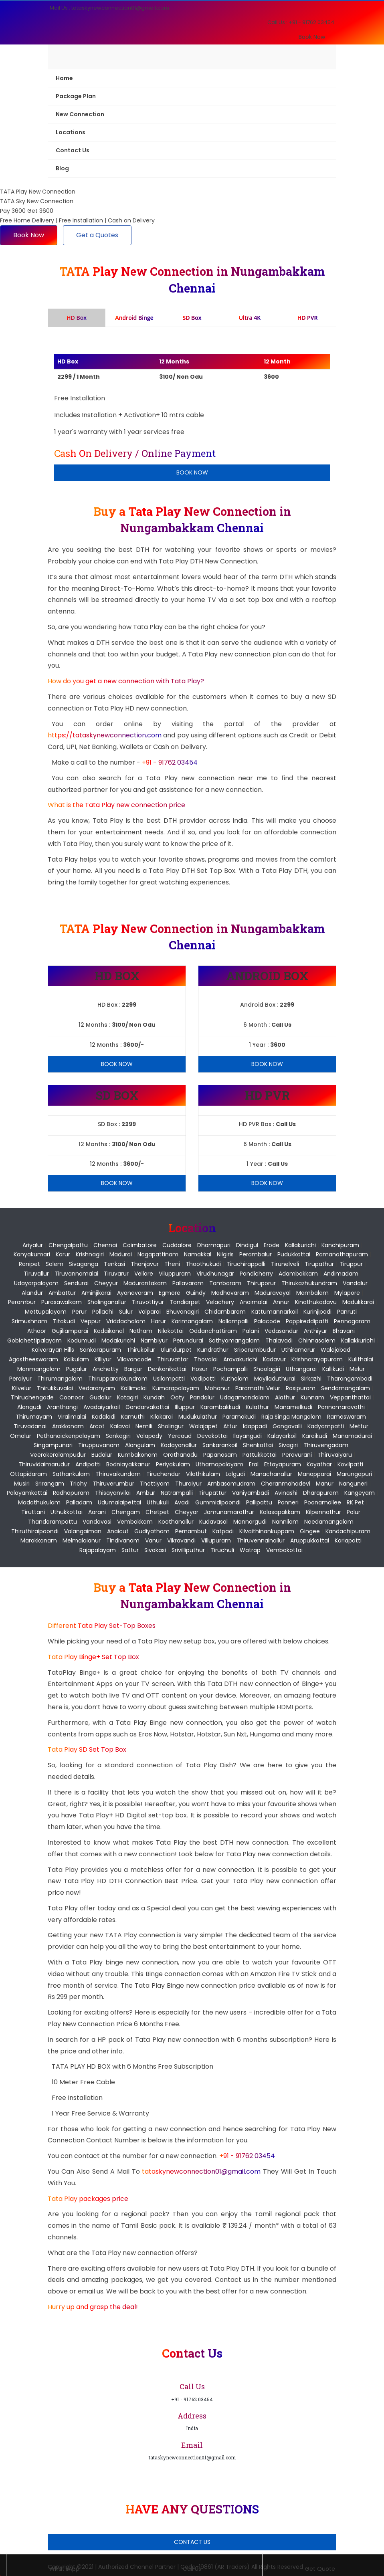 This screenshot has width=384, height=2576. What do you see at coordinates (345, 1388) in the screenshot?
I see `Sendamangalam` at bounding box center [345, 1388].